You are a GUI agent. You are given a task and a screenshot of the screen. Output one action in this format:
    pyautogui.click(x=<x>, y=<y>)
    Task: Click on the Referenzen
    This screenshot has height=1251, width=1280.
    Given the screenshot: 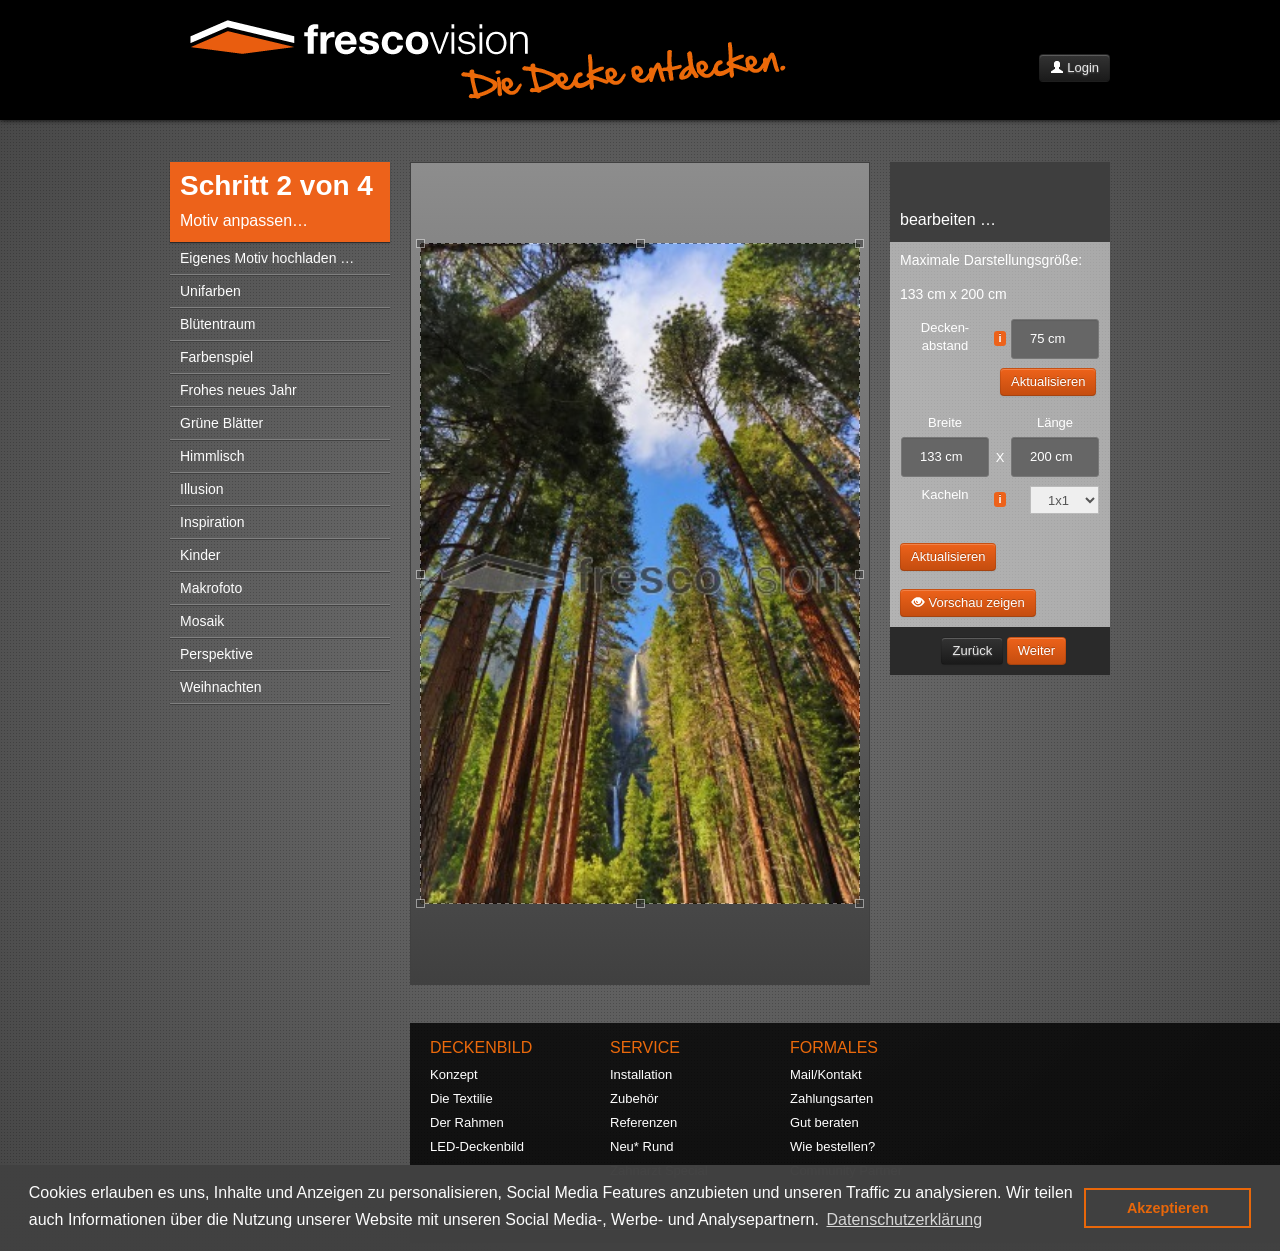 What is the action you would take?
    pyautogui.click(x=643, y=1122)
    